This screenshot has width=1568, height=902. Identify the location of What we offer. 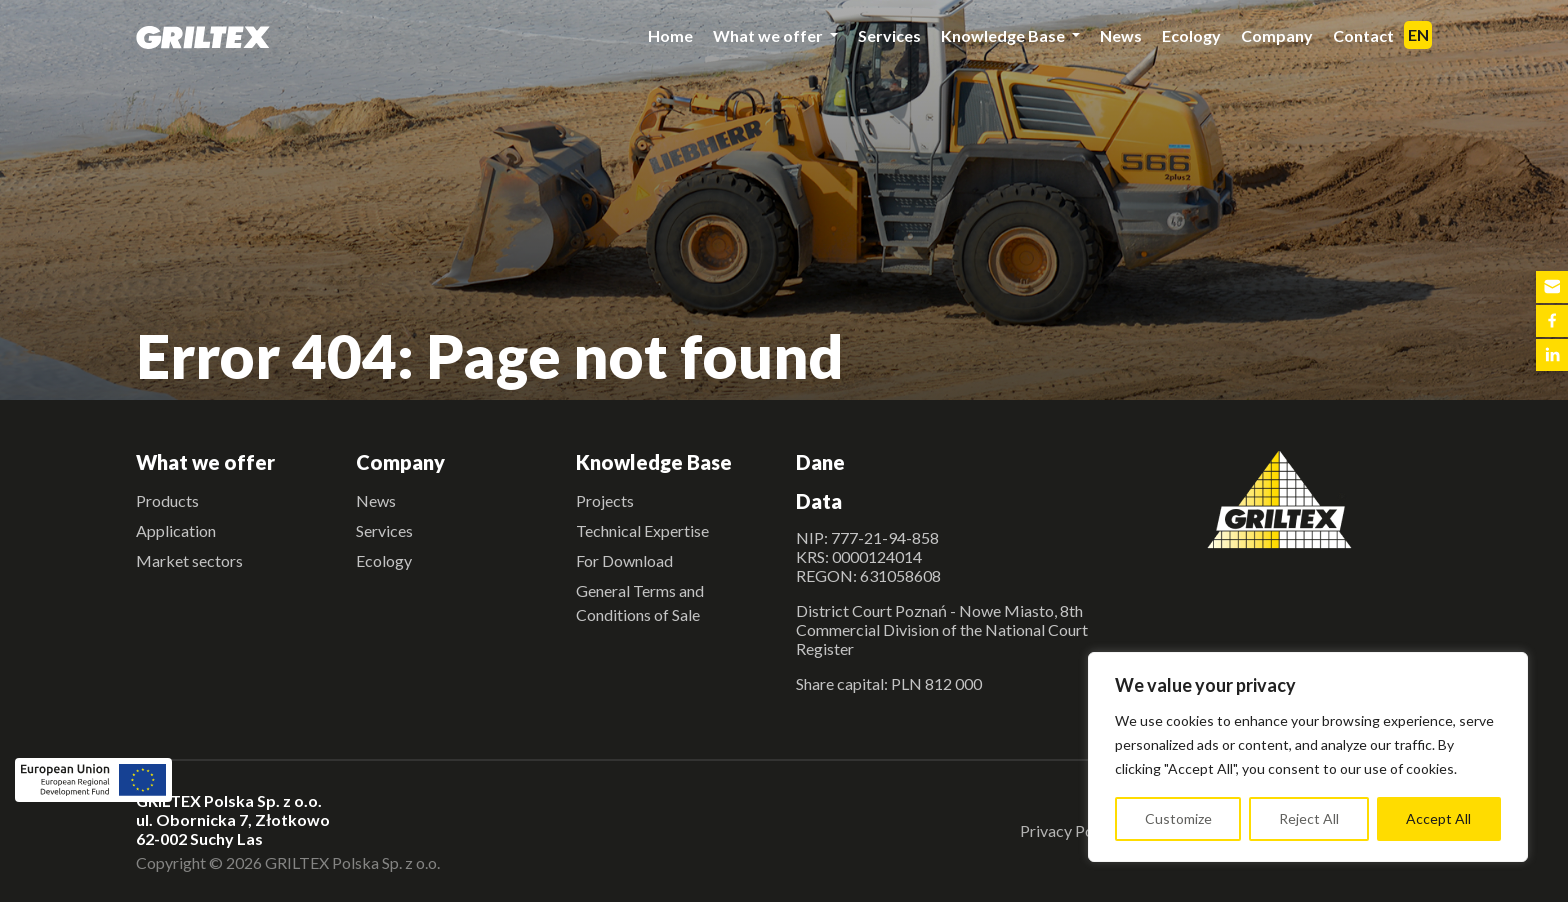
(769, 35).